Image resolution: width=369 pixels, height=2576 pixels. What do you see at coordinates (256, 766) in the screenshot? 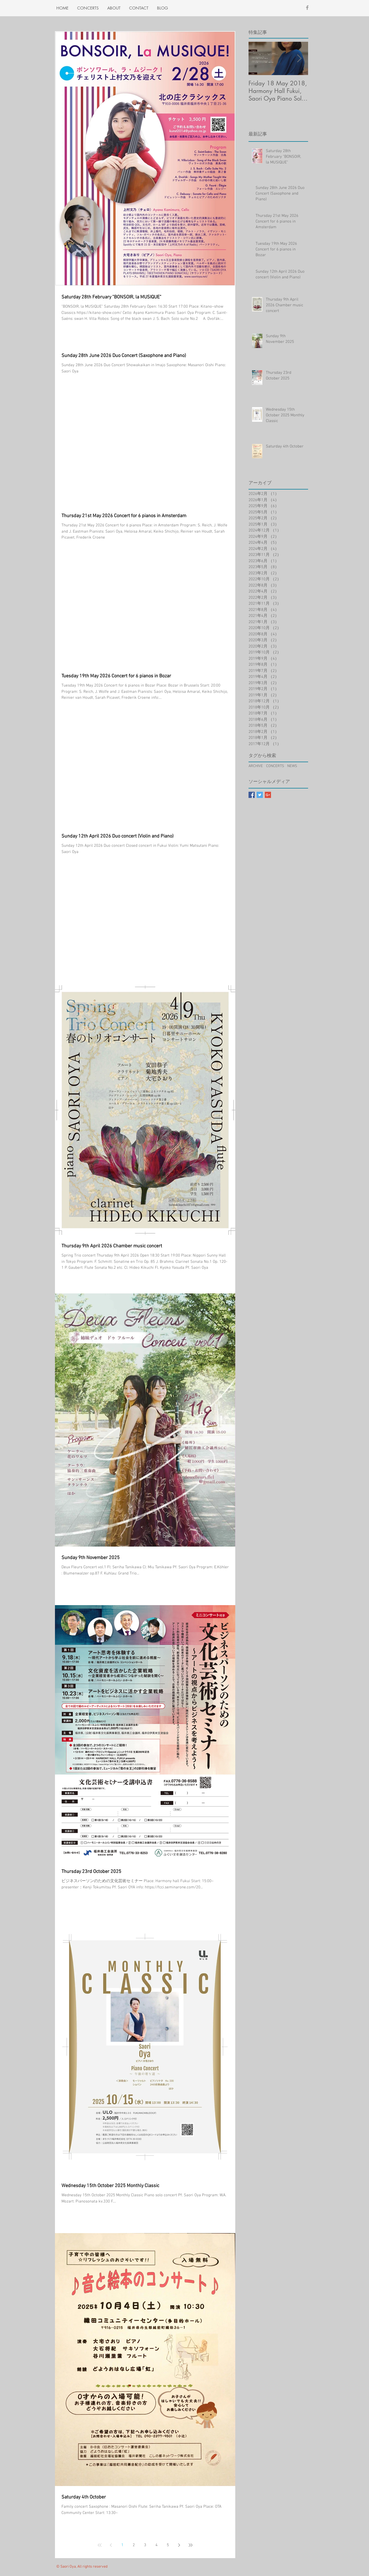
I see `ARCHIVE` at bounding box center [256, 766].